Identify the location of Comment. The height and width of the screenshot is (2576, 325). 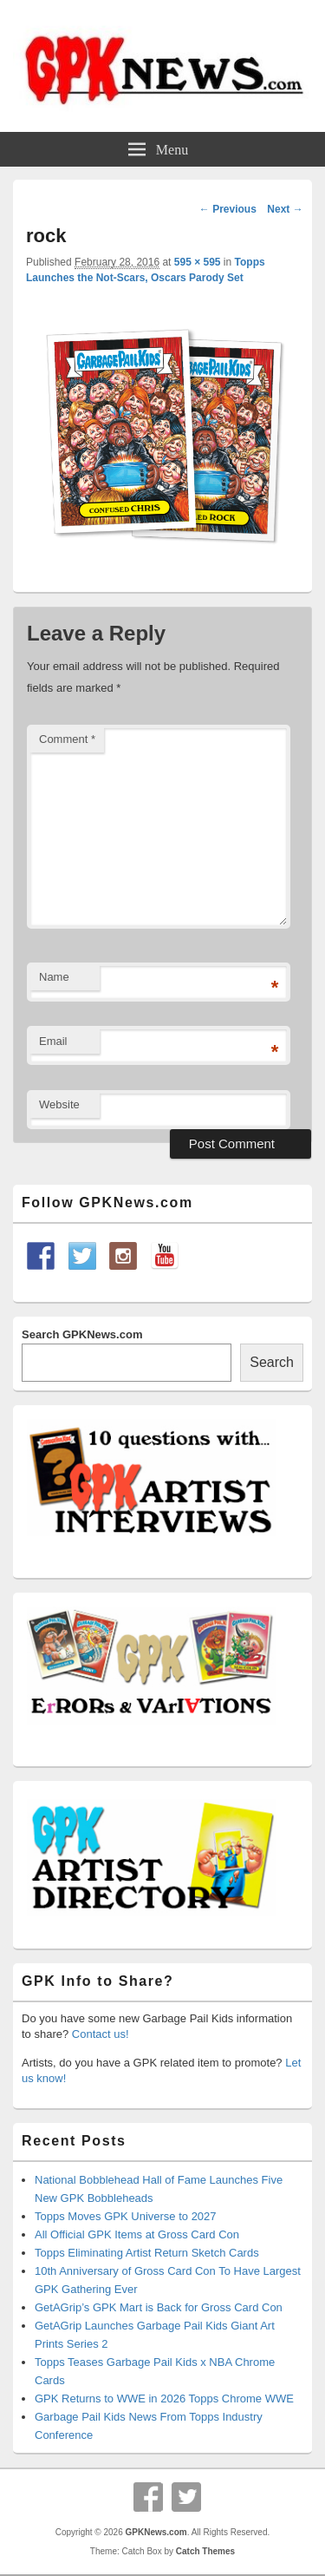
(67, 739).